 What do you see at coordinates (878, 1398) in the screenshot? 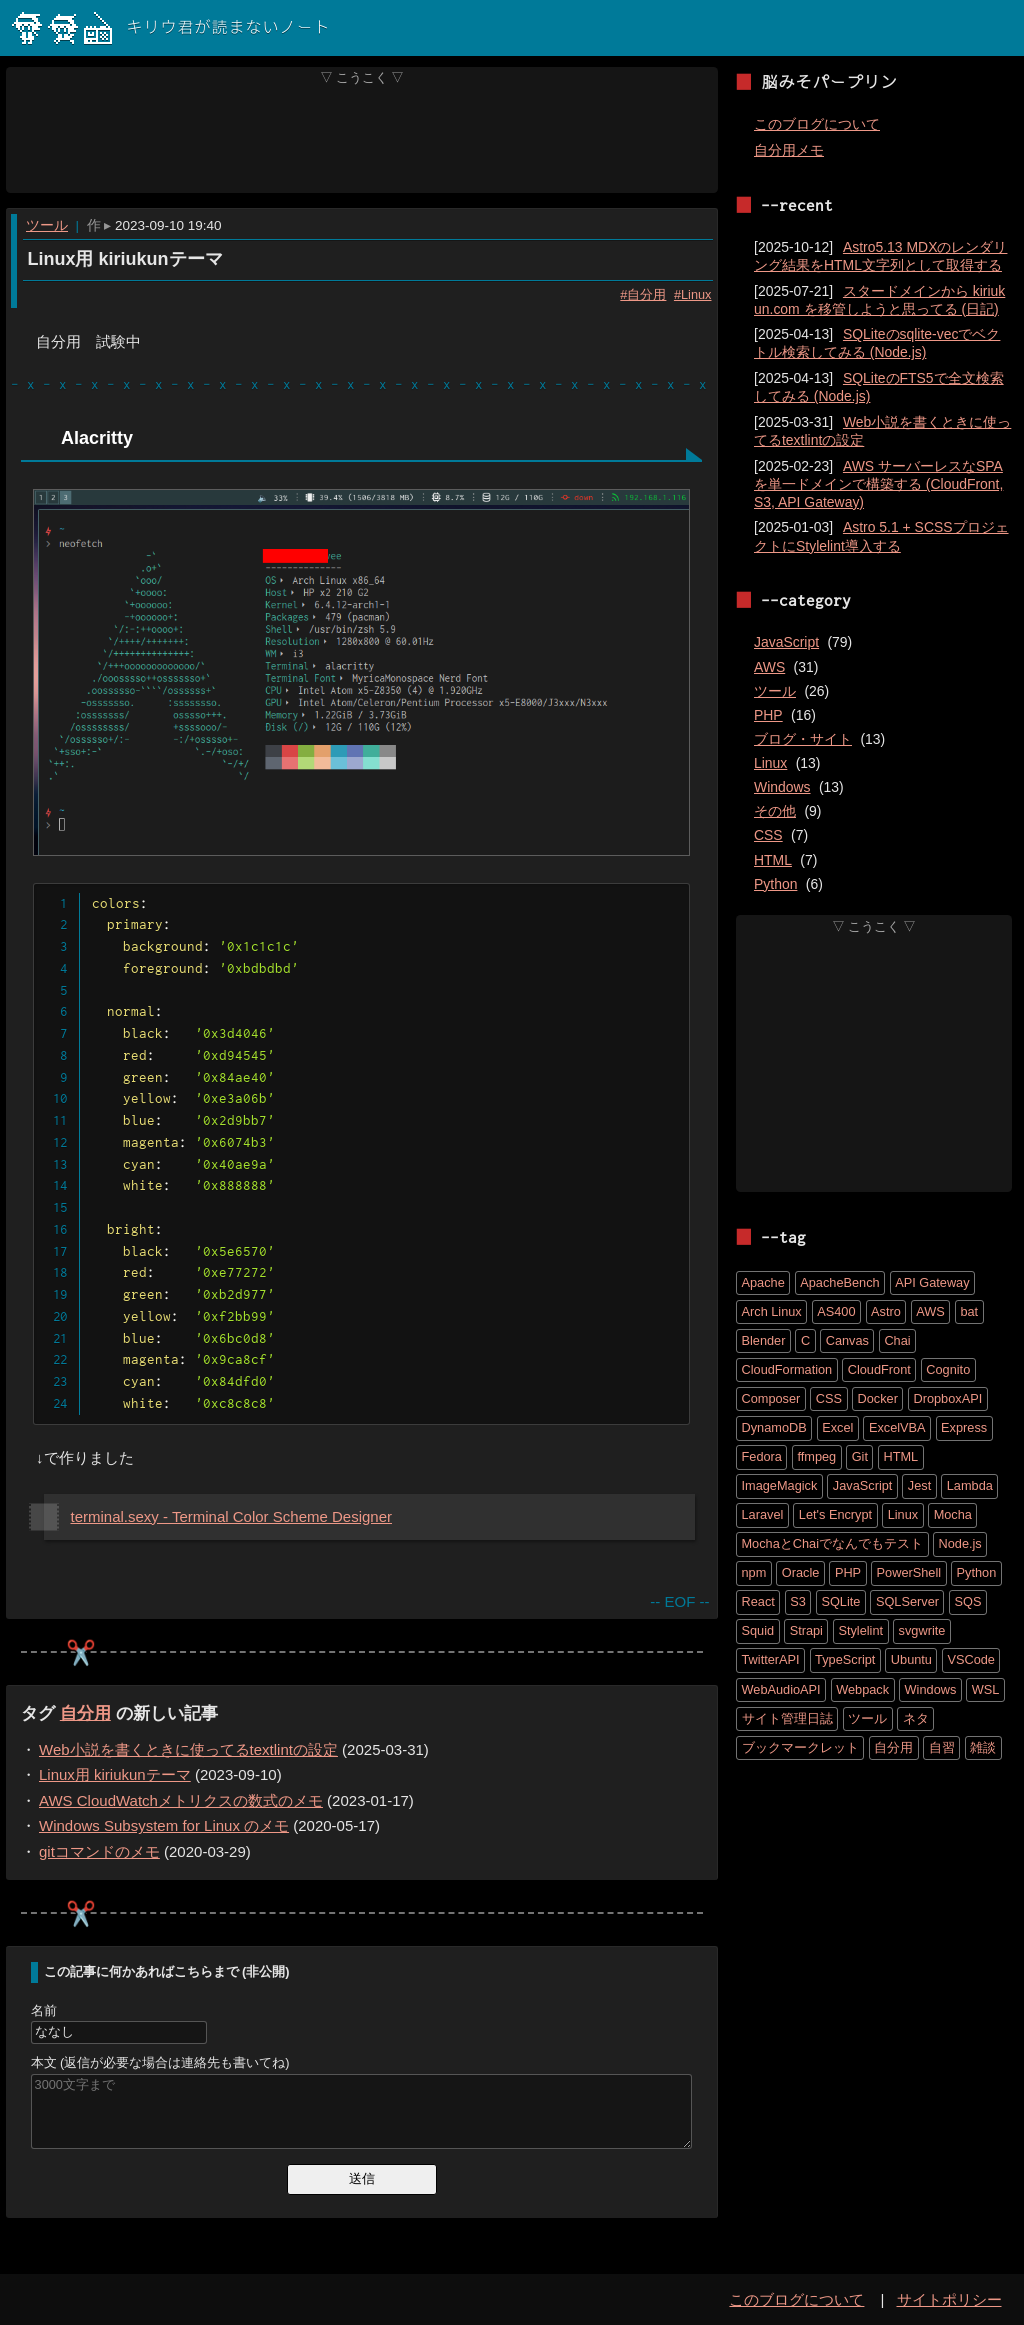
I see `Docker` at bounding box center [878, 1398].